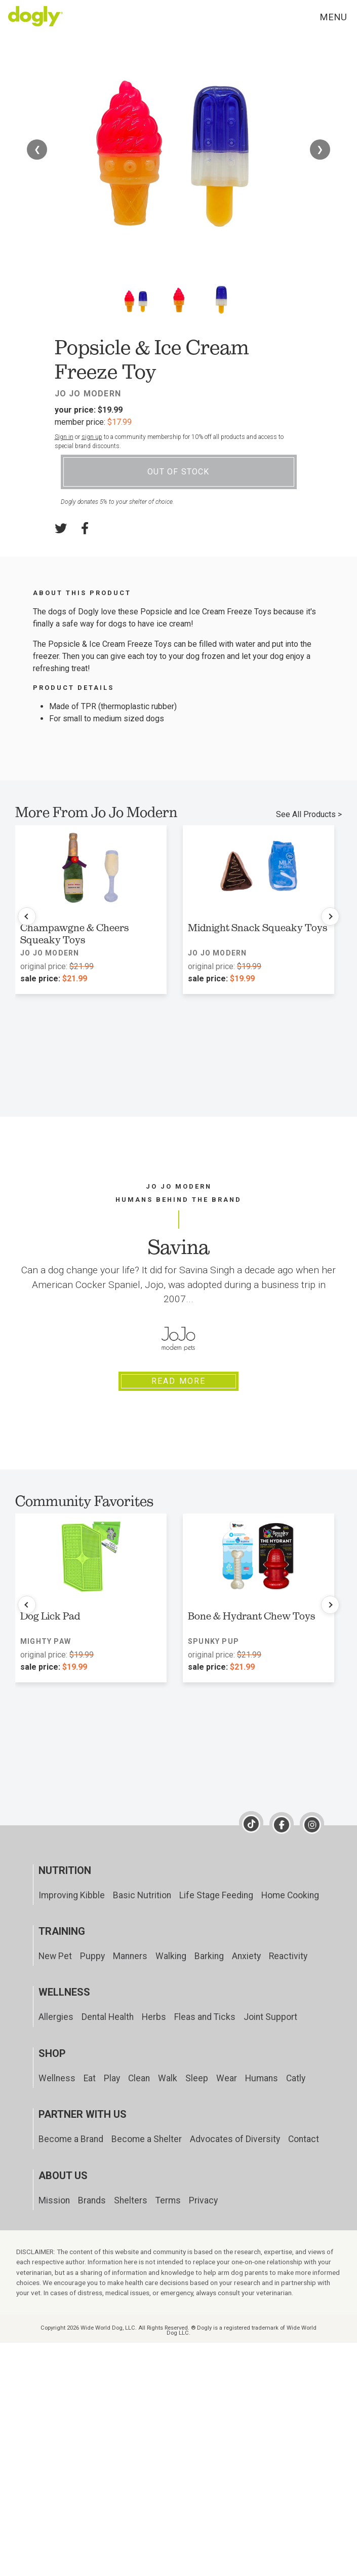 This screenshot has height=2576, width=357. Describe the element at coordinates (309, 814) in the screenshot. I see `See All Products >` at that location.